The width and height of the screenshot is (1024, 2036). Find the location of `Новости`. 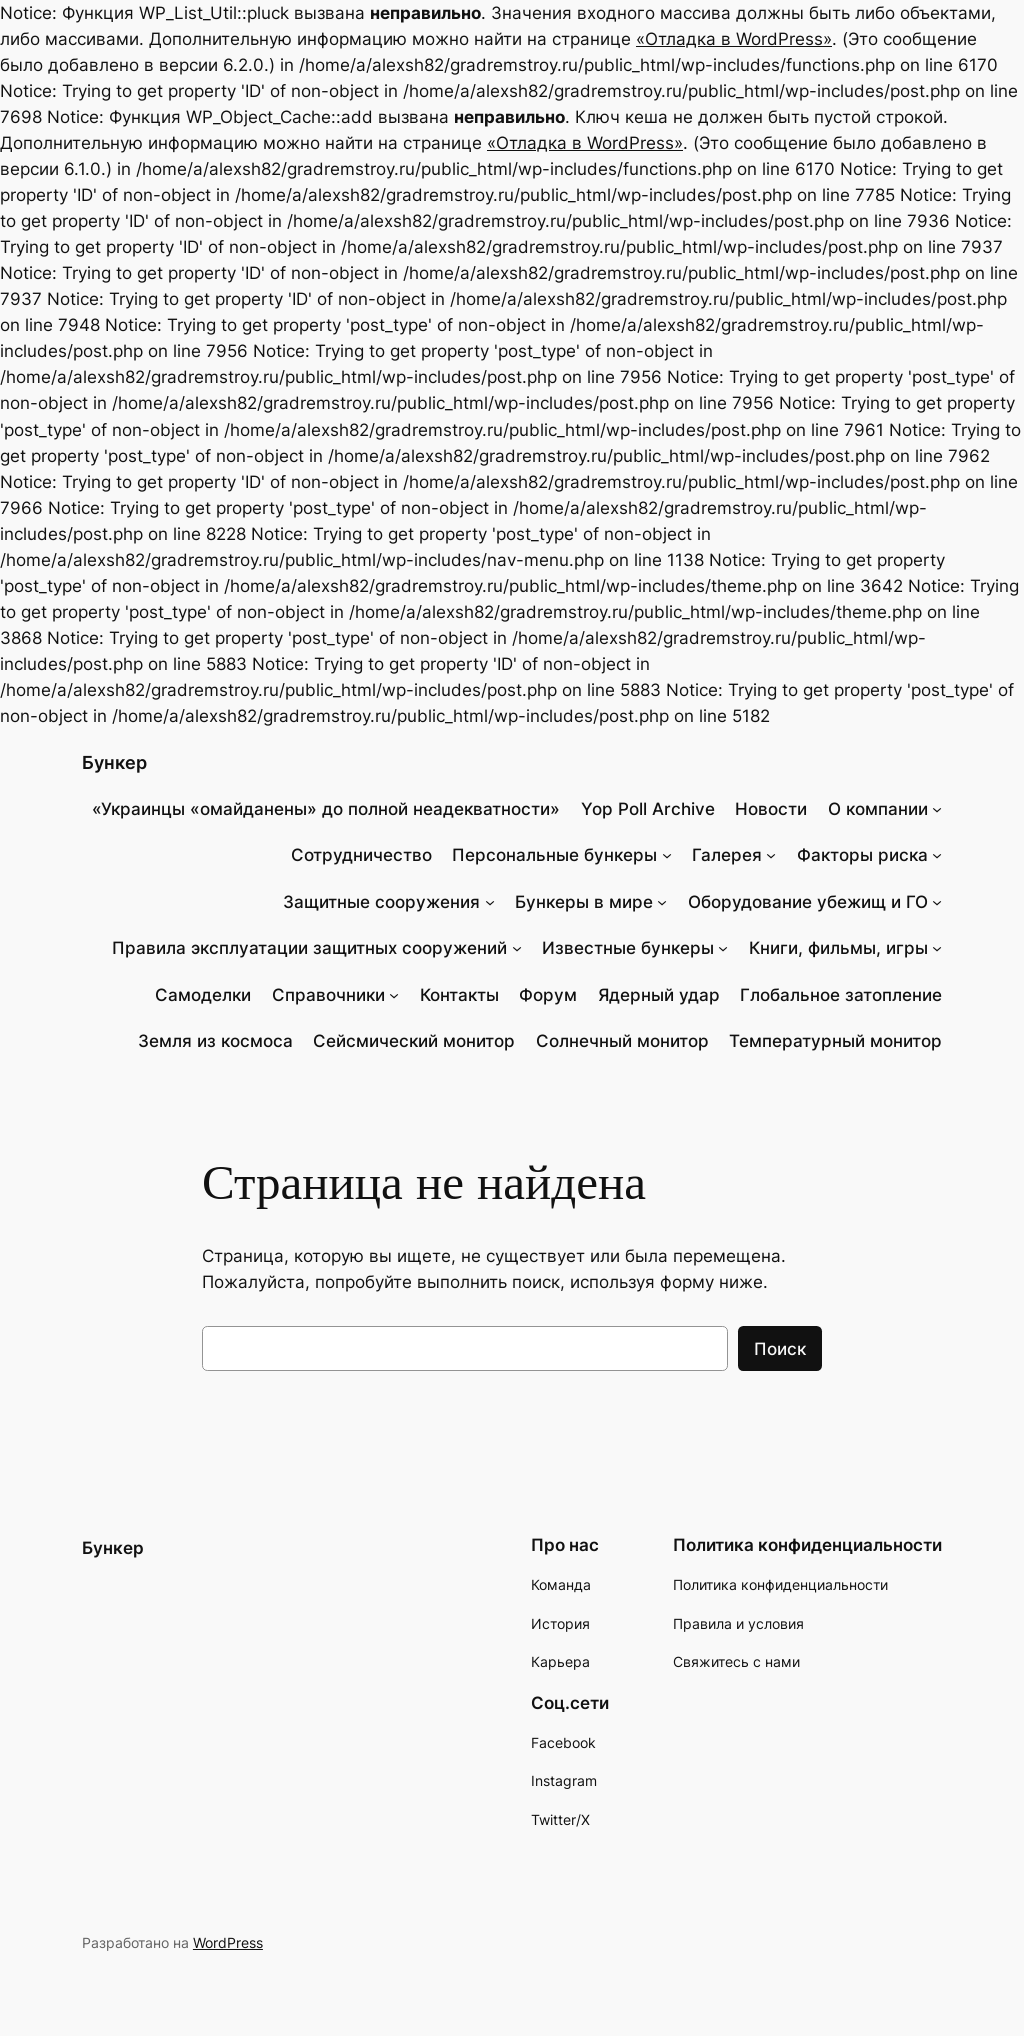

Новости is located at coordinates (771, 809).